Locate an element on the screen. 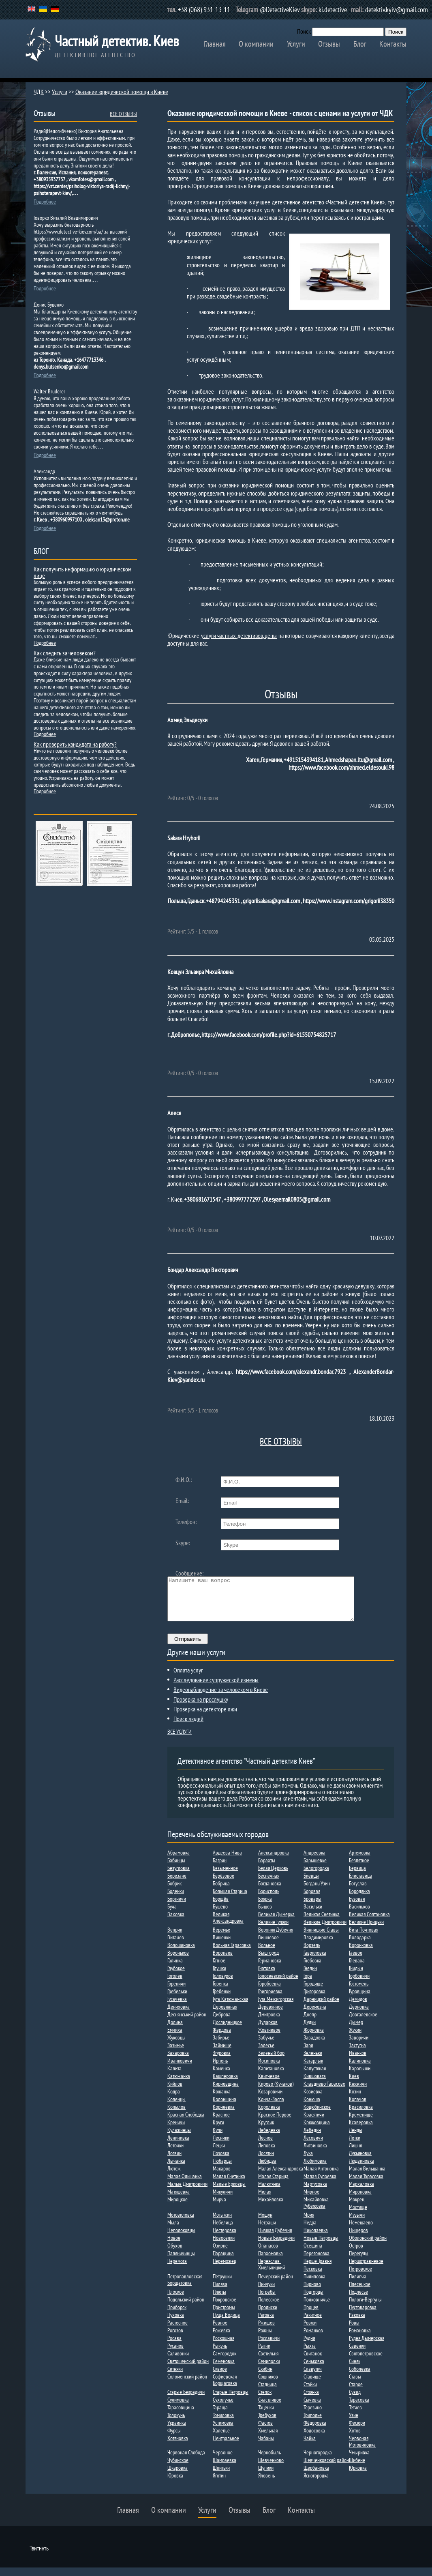  Биевцы is located at coordinates (311, 1884).